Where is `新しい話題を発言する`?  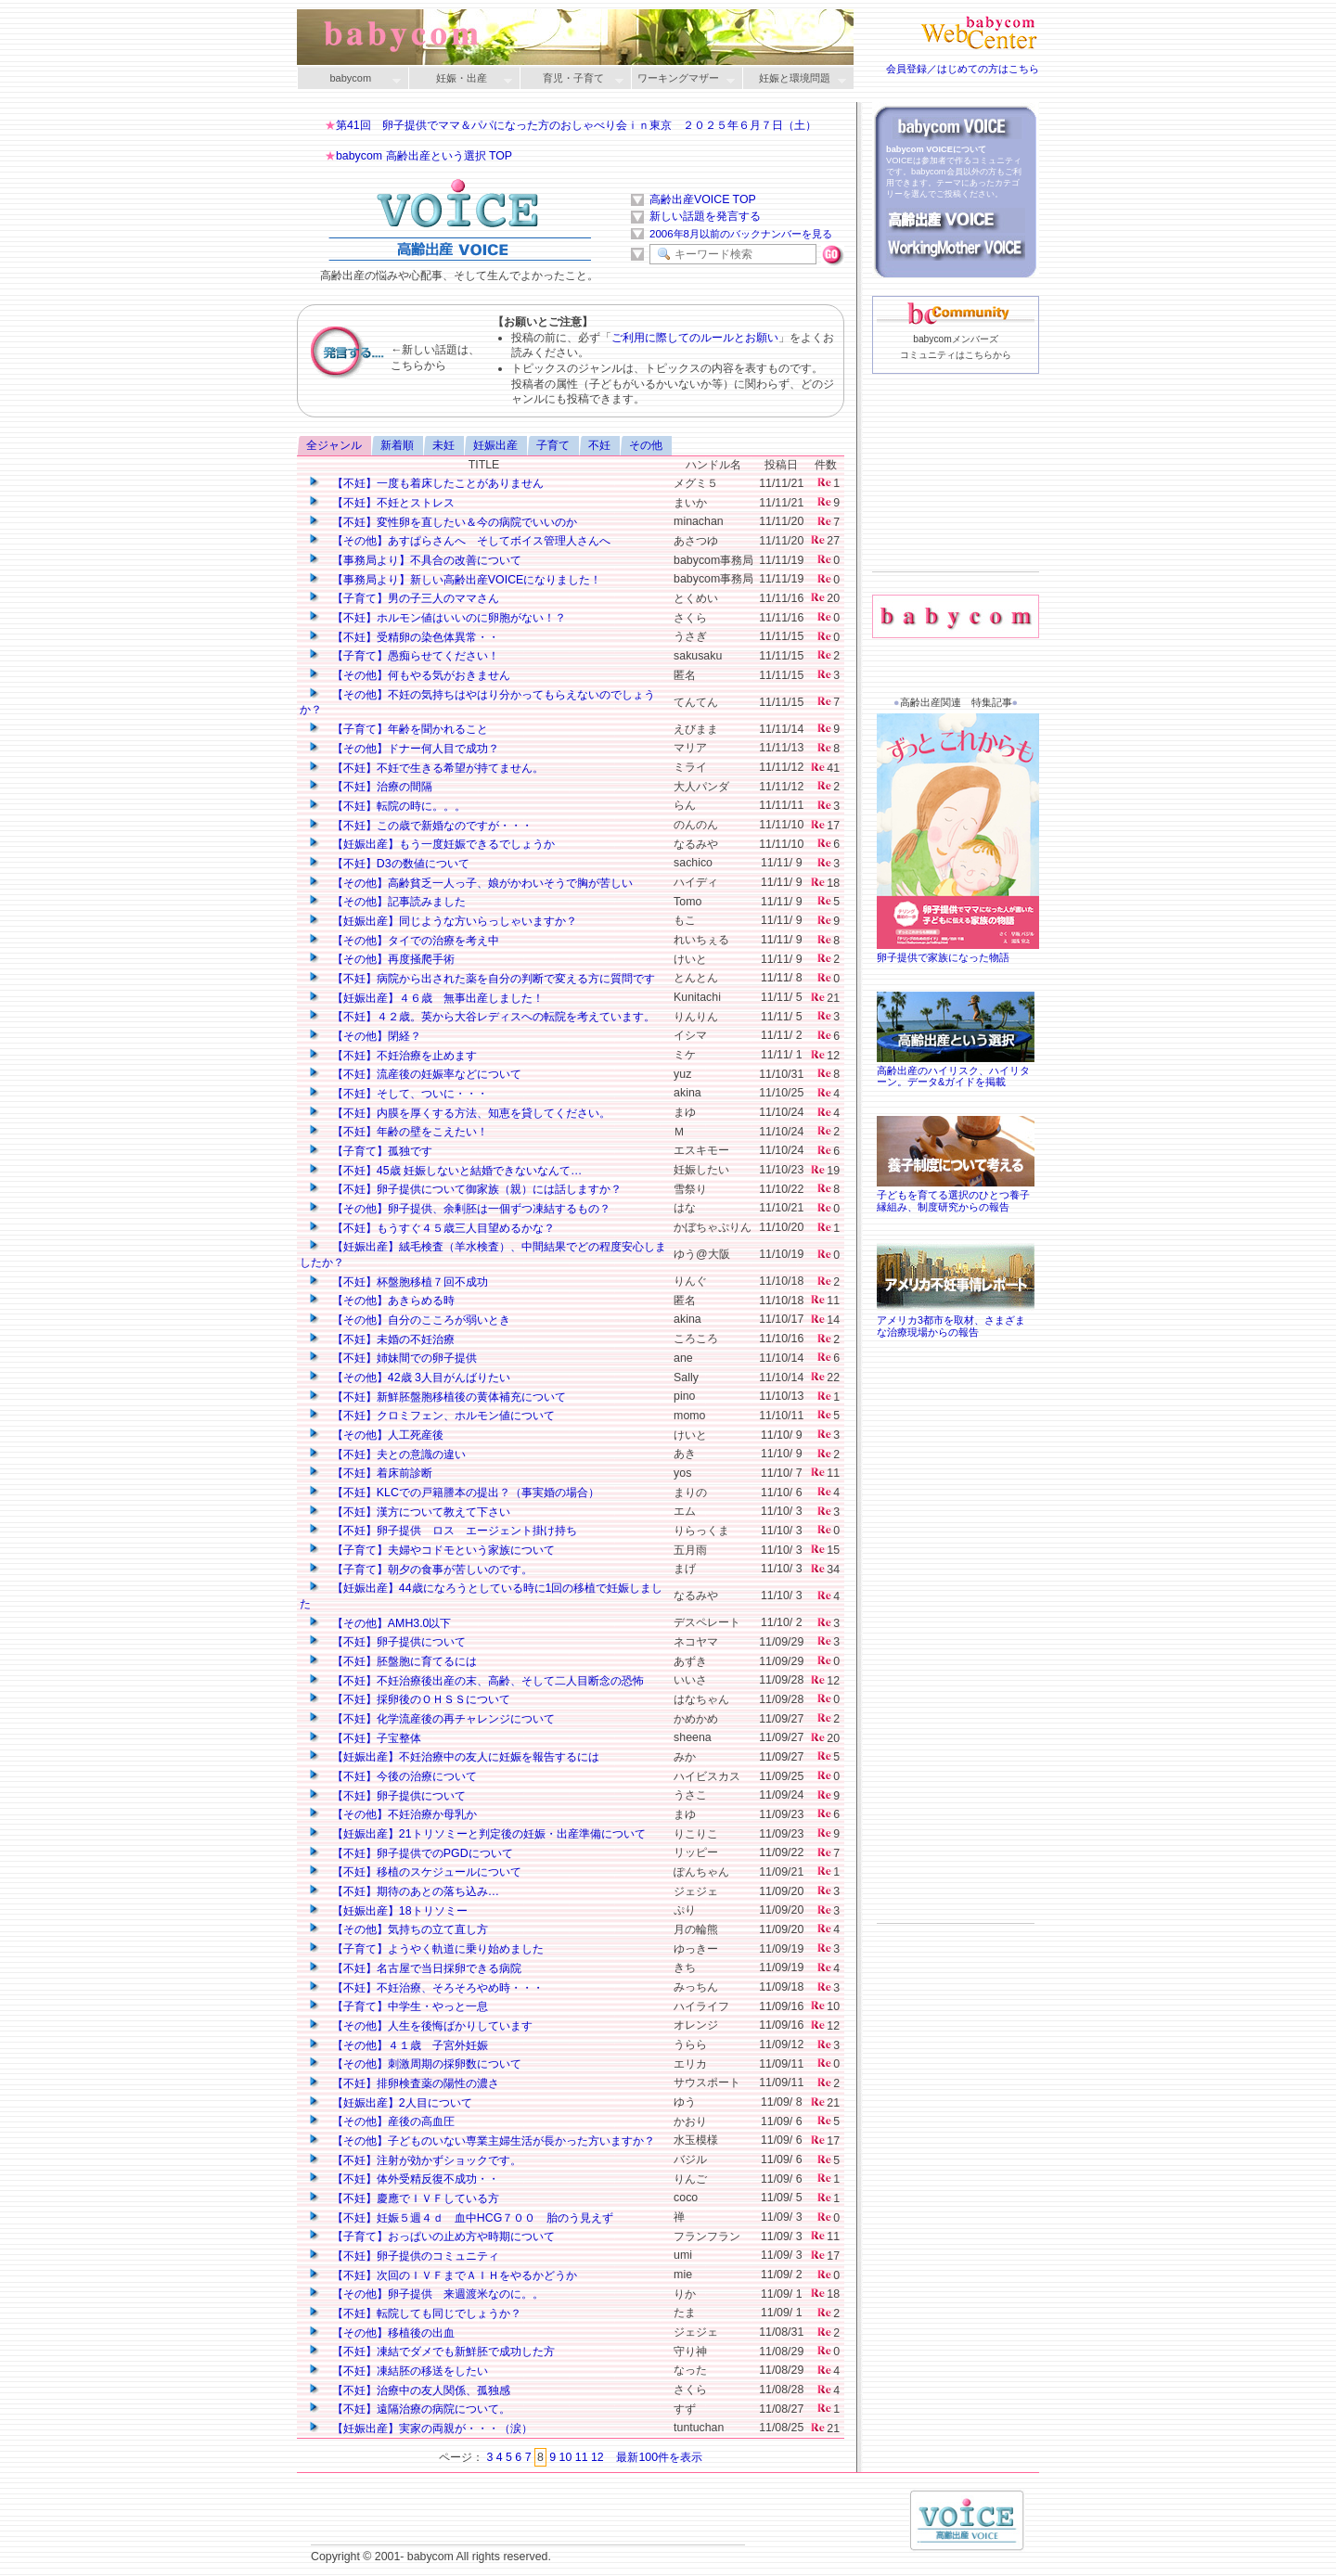 新しい話題を発言する is located at coordinates (705, 216).